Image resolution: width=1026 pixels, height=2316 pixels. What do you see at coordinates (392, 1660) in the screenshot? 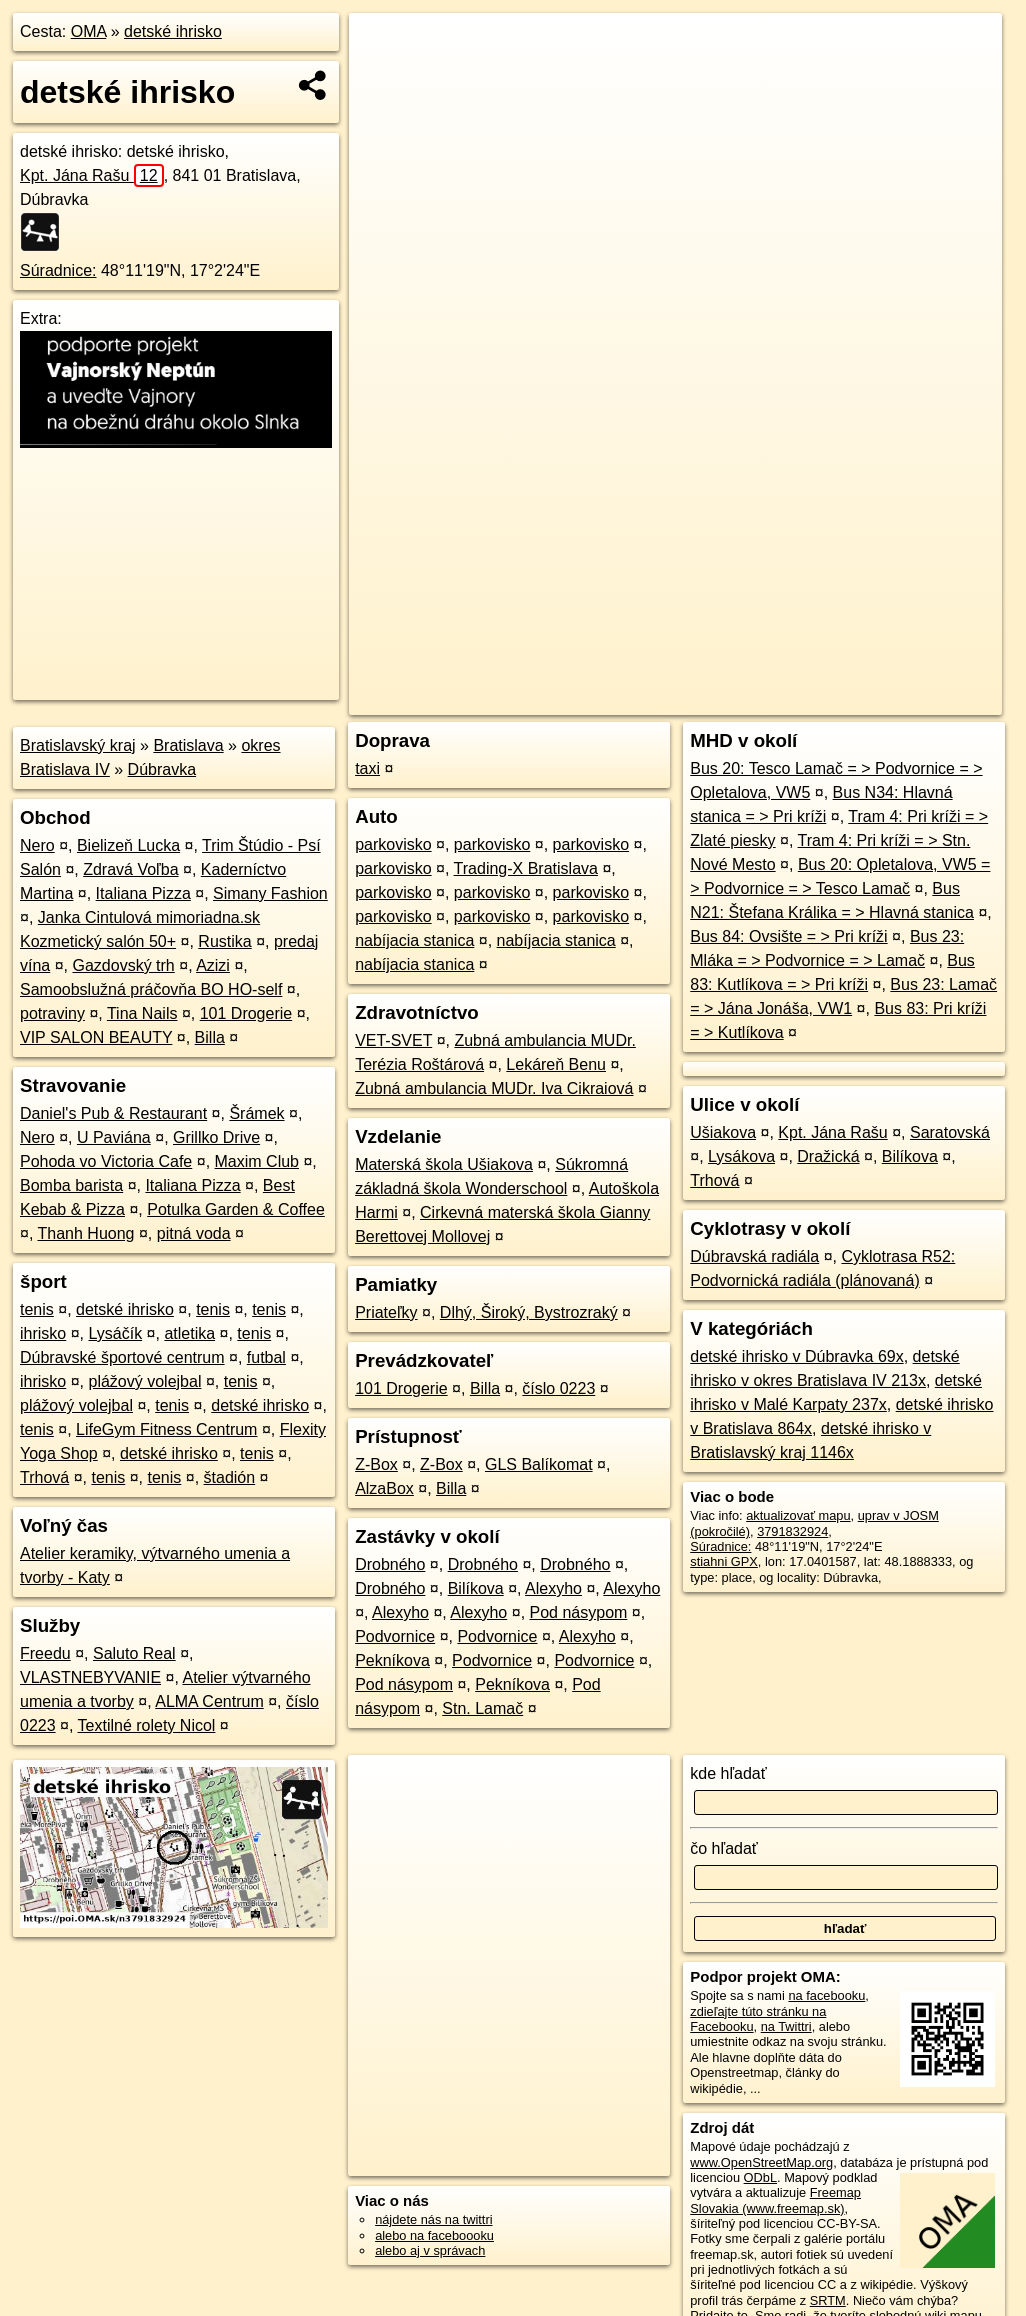
I see `Pekníkova` at bounding box center [392, 1660].